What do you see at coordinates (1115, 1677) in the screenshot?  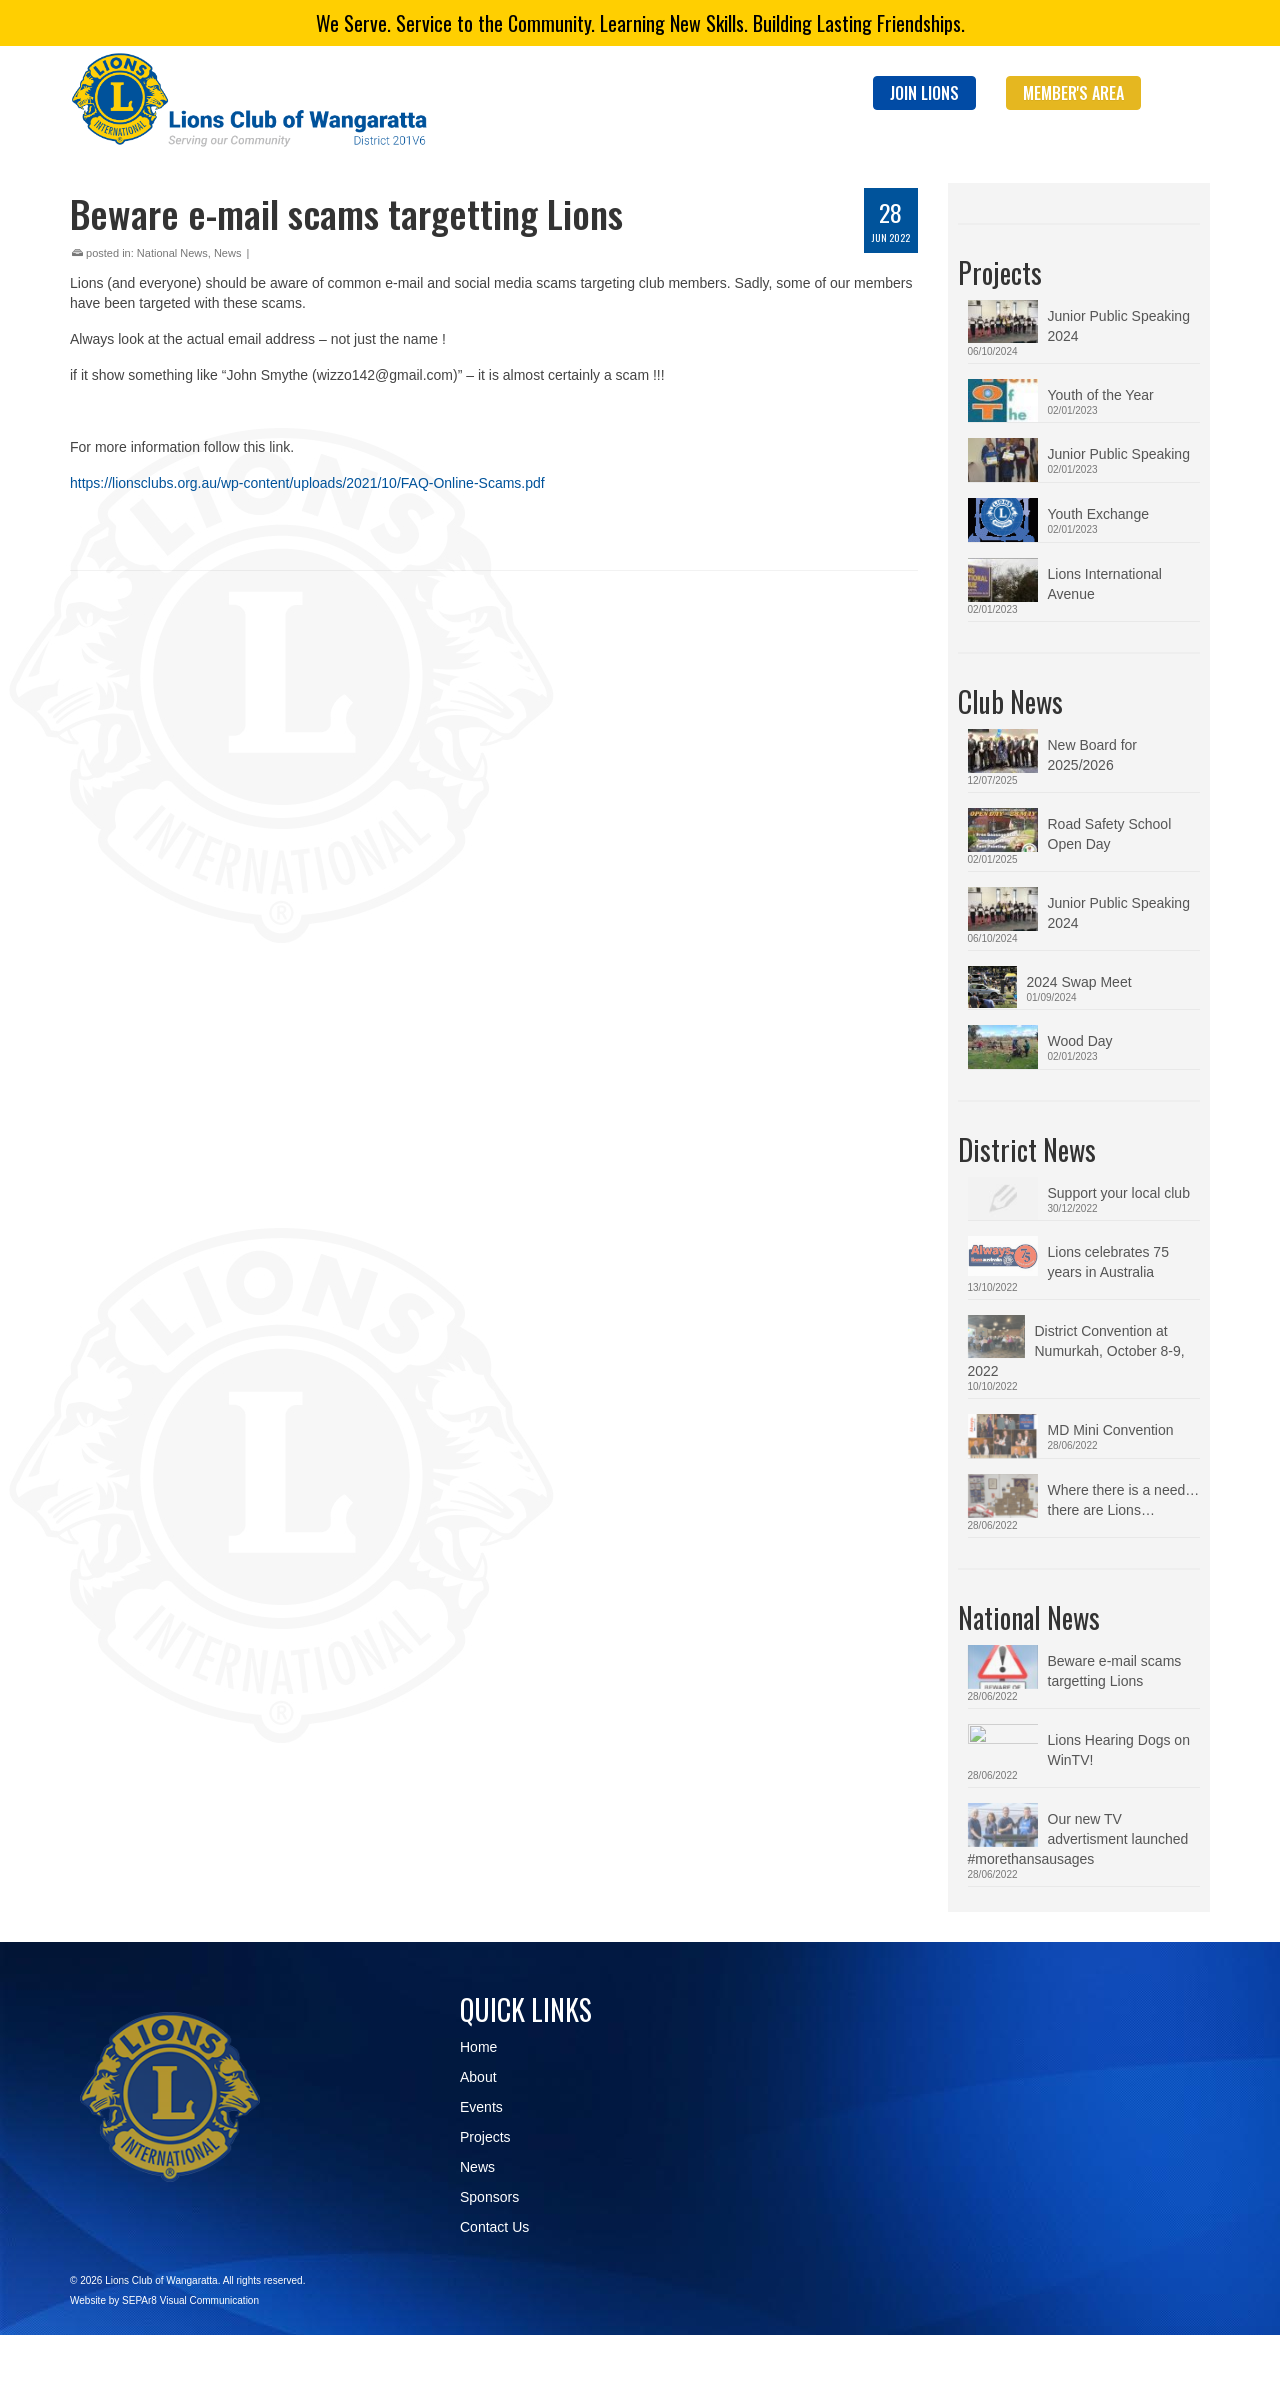 I see `Beware e-mail scams targetting Lions` at bounding box center [1115, 1677].